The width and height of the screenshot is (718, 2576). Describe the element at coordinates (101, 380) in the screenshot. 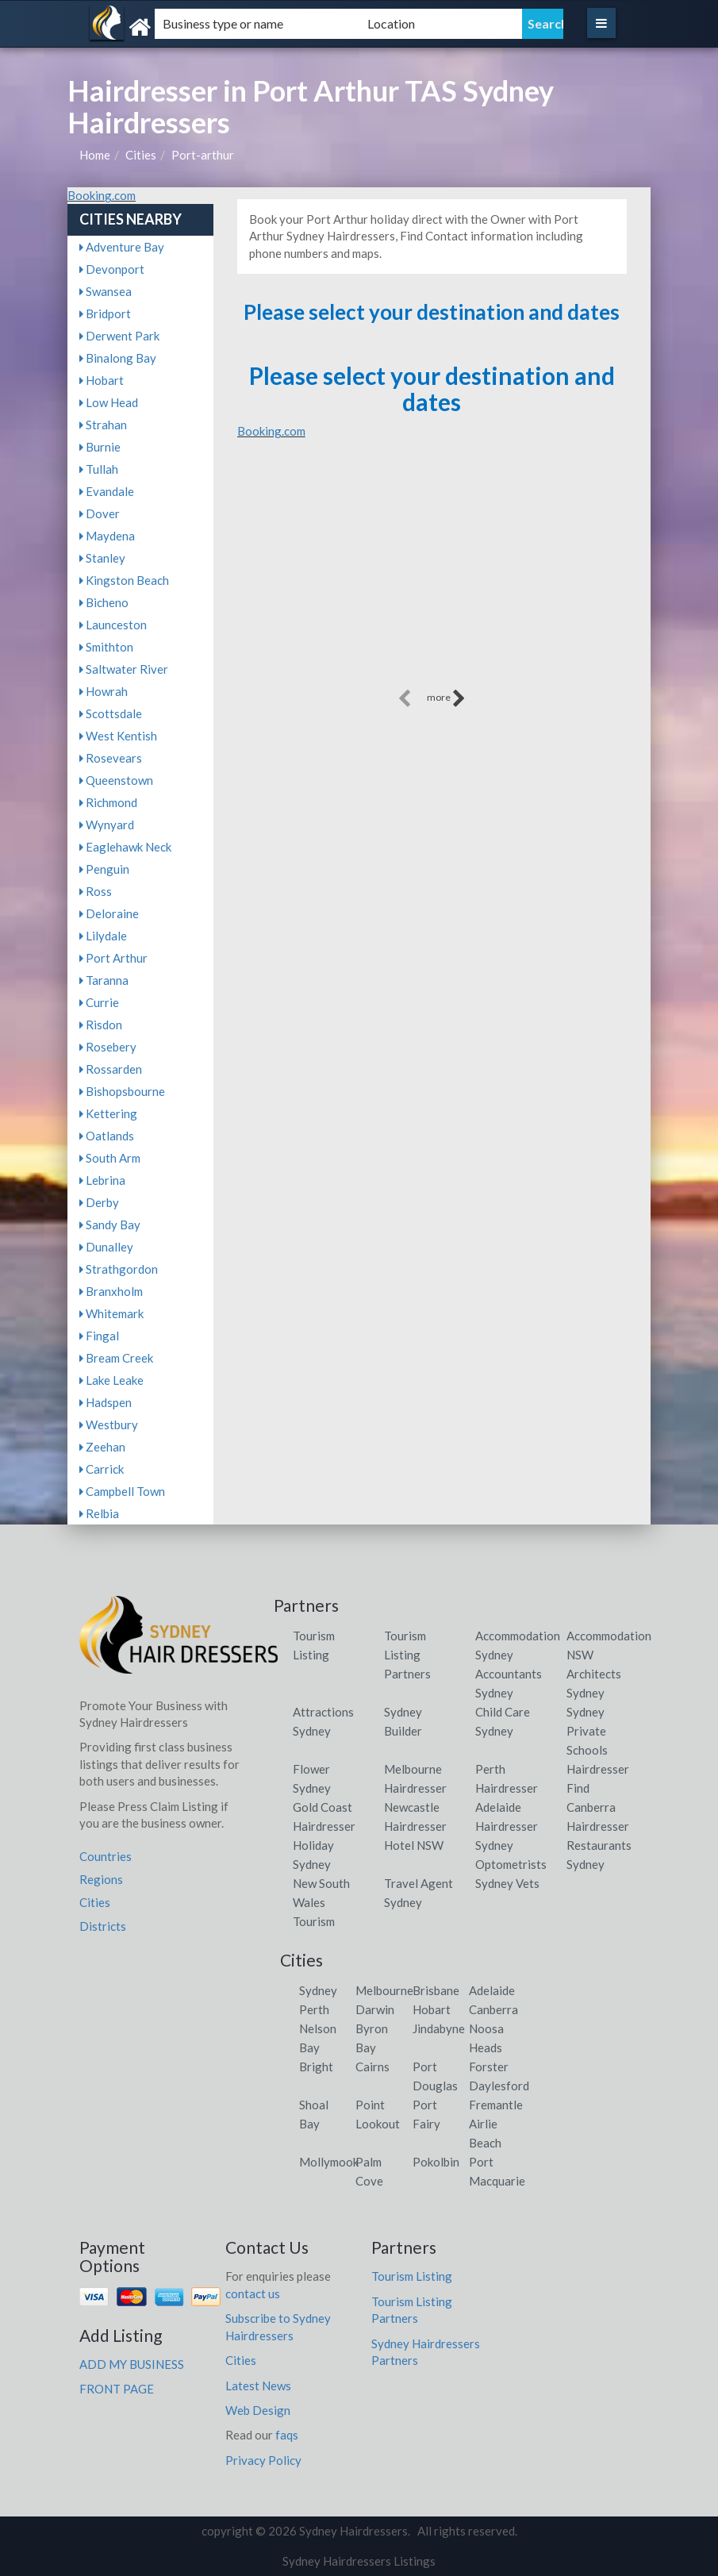

I see `Hobart` at that location.